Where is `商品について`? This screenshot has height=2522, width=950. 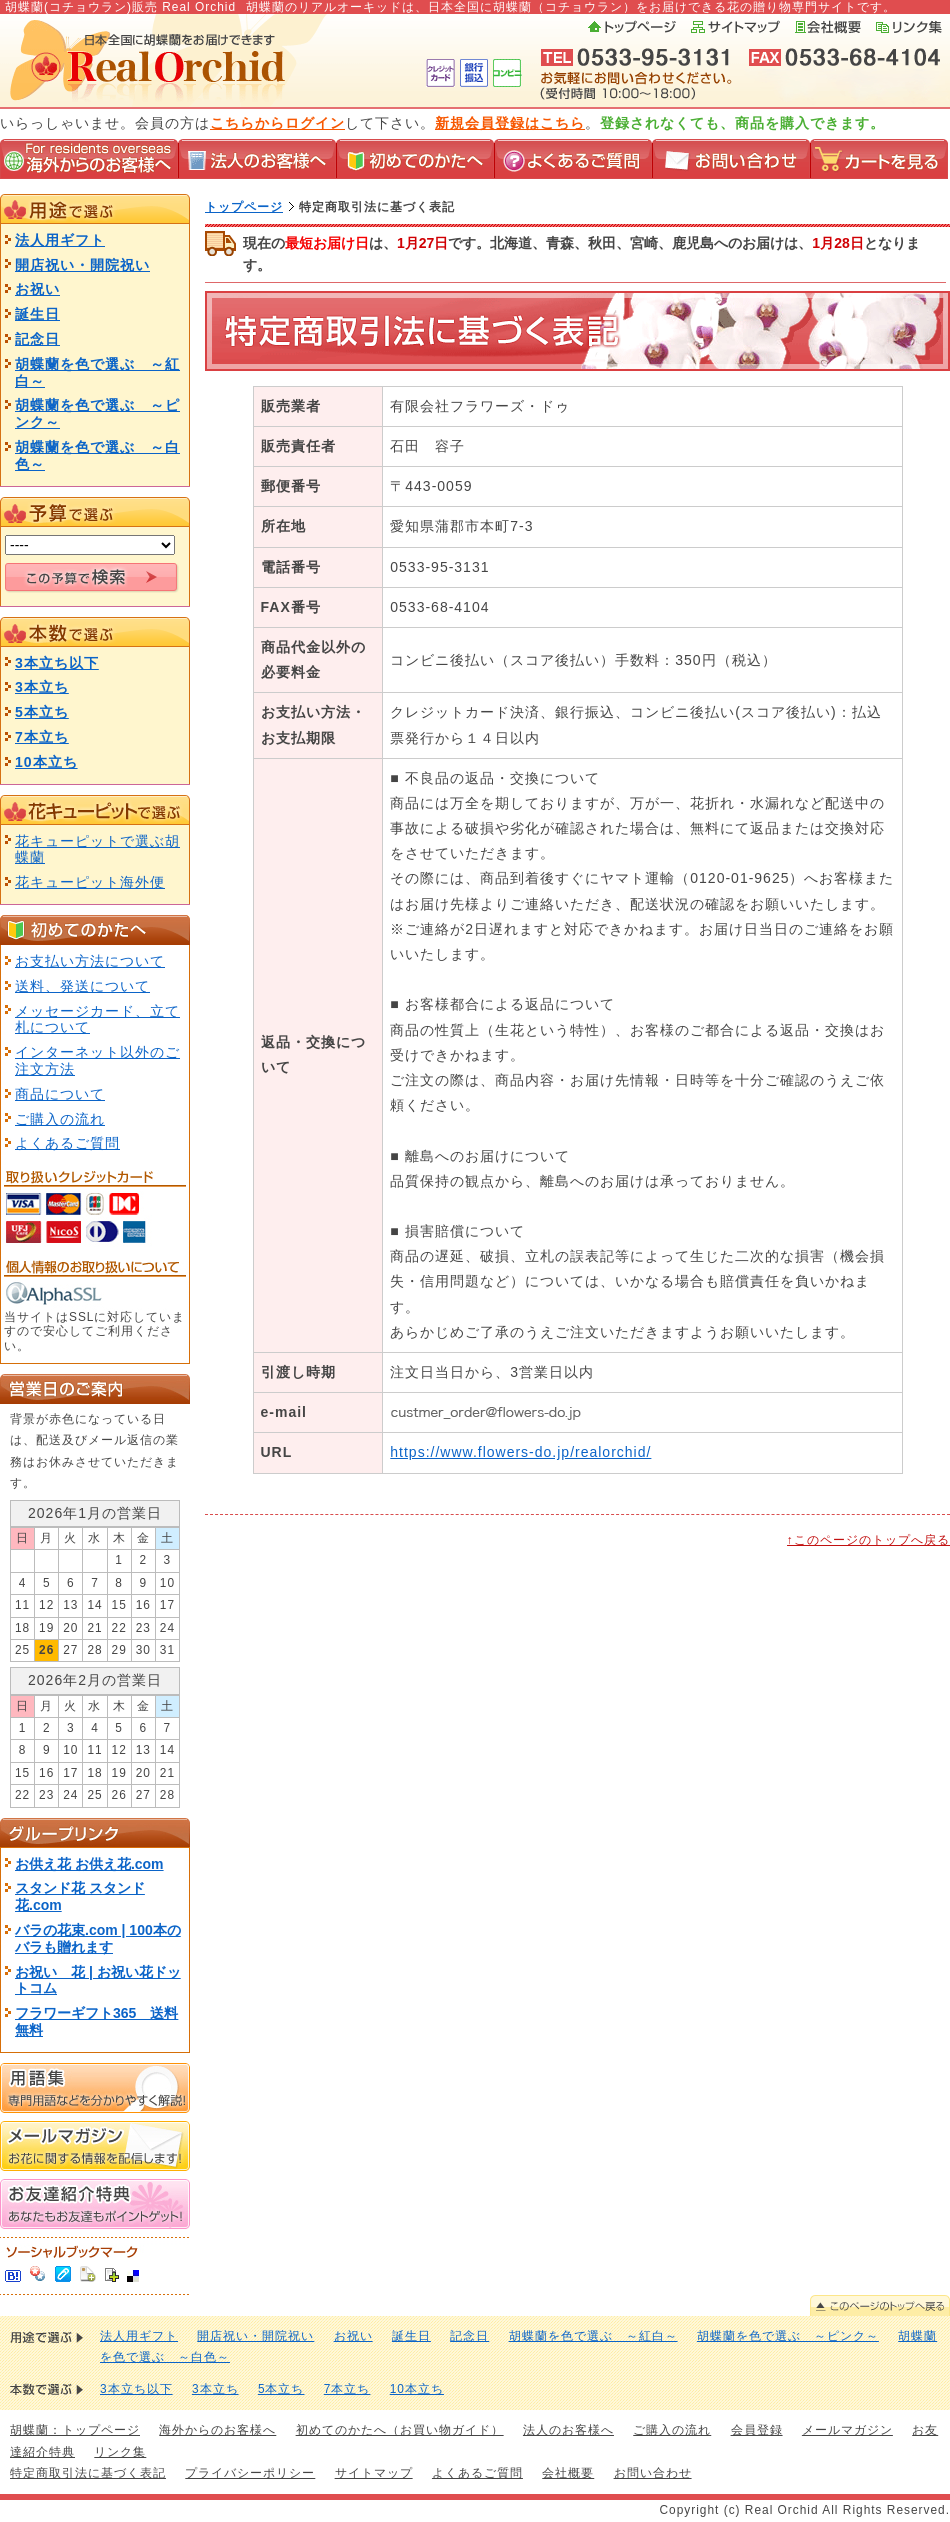
商品について is located at coordinates (60, 1094).